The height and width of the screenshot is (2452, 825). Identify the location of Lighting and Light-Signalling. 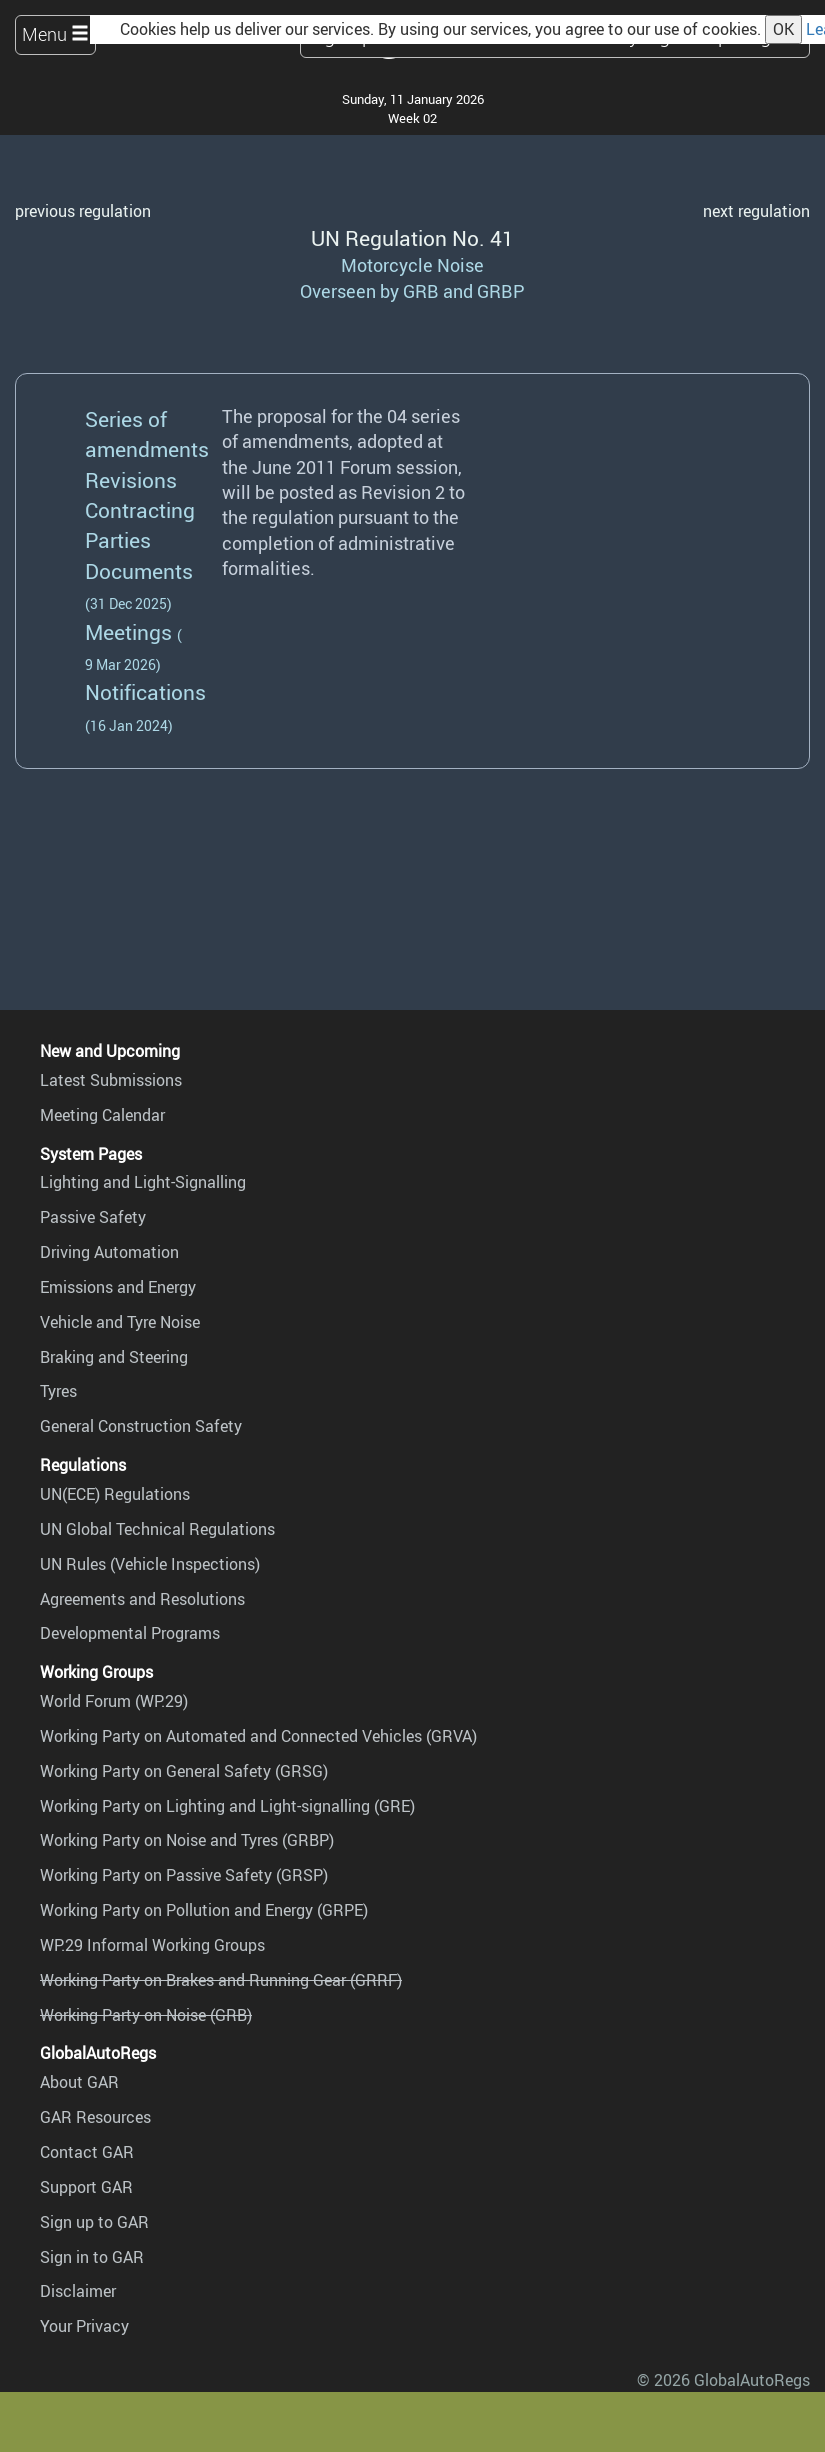
(143, 1182).